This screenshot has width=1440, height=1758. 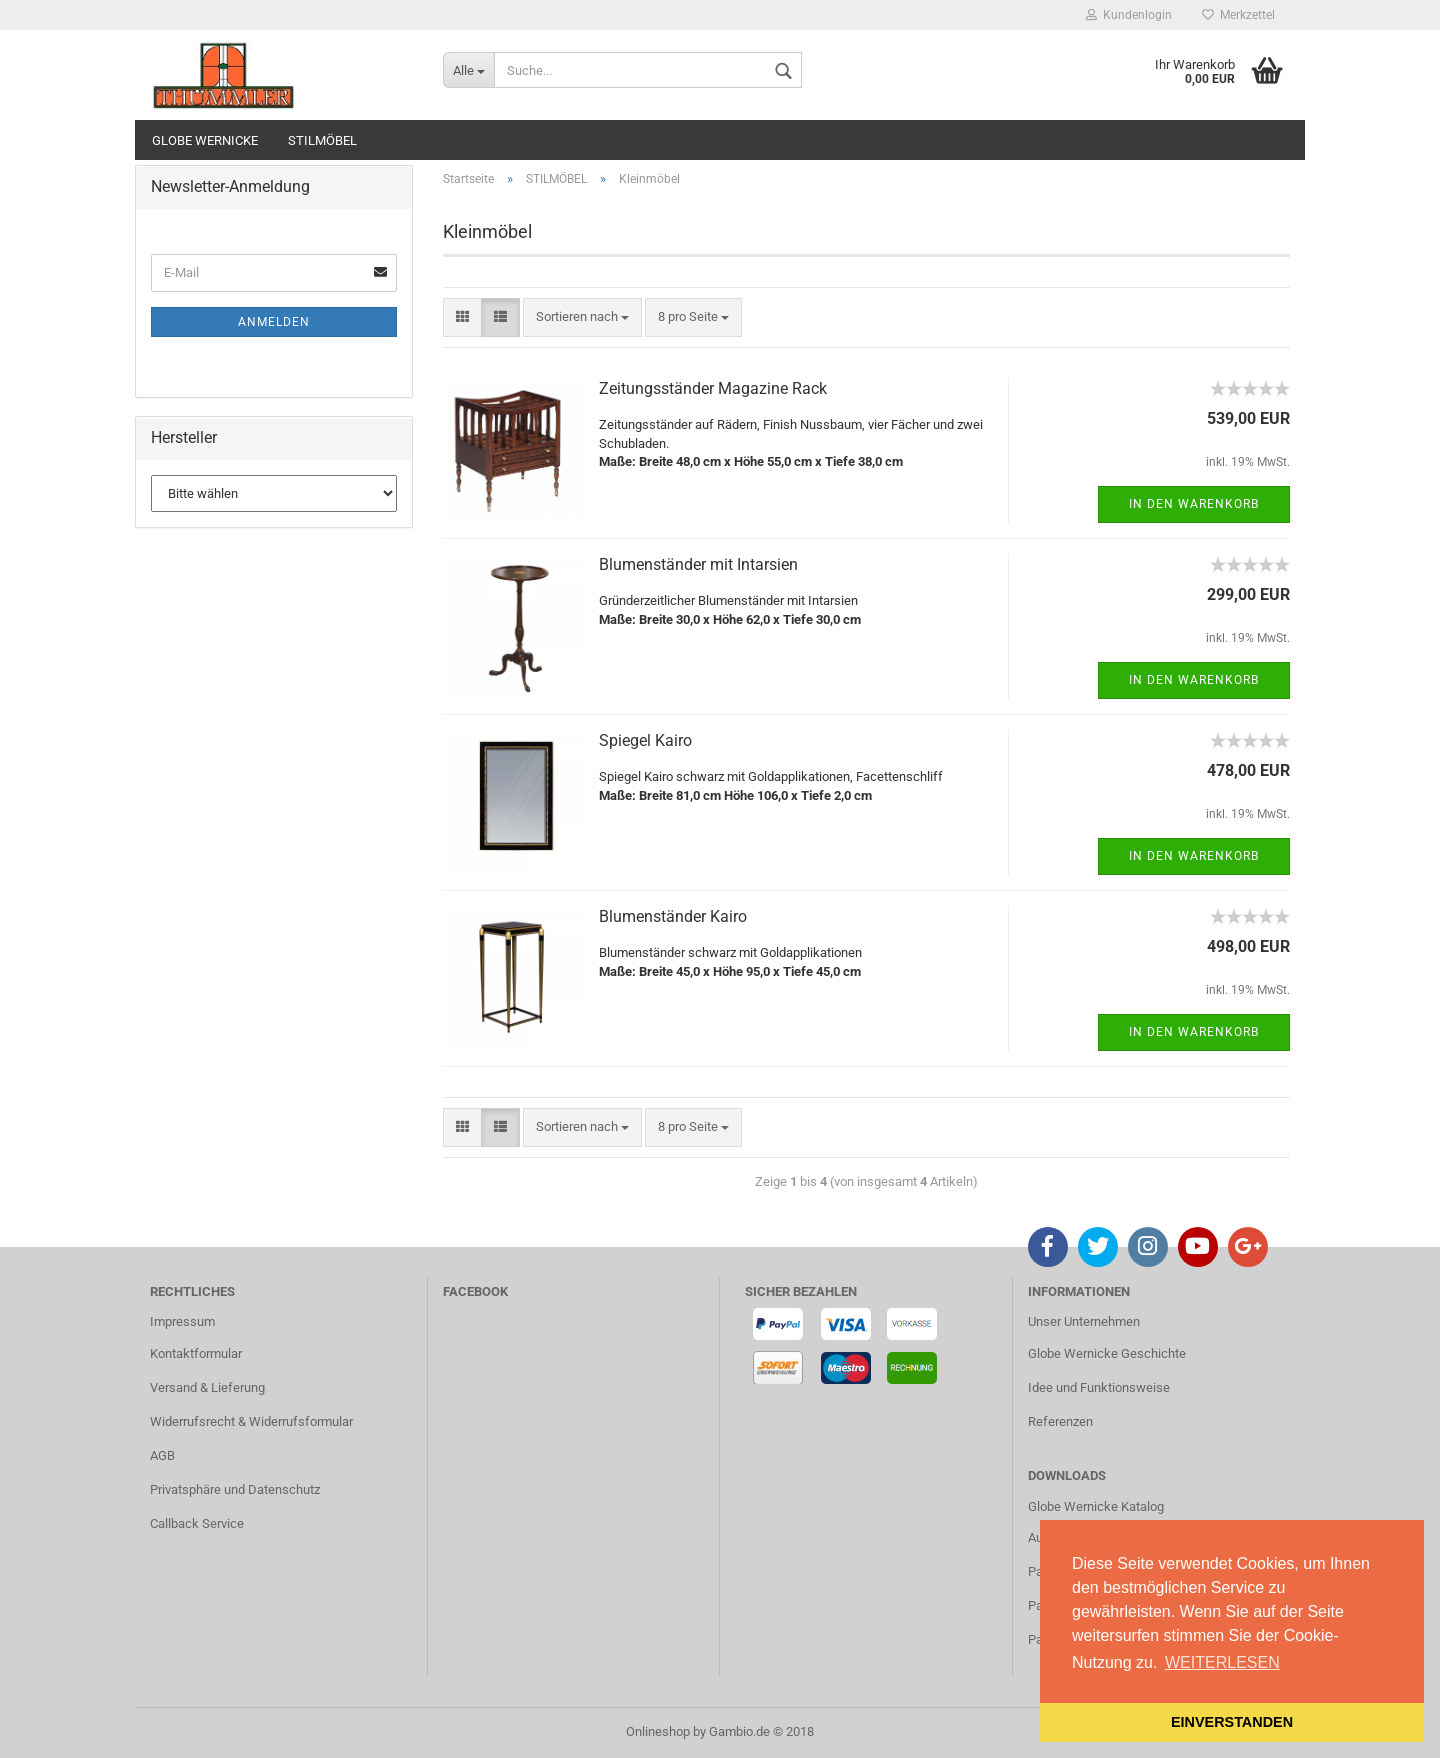 What do you see at coordinates (205, 140) in the screenshot?
I see `GLOBE WERNICKE` at bounding box center [205, 140].